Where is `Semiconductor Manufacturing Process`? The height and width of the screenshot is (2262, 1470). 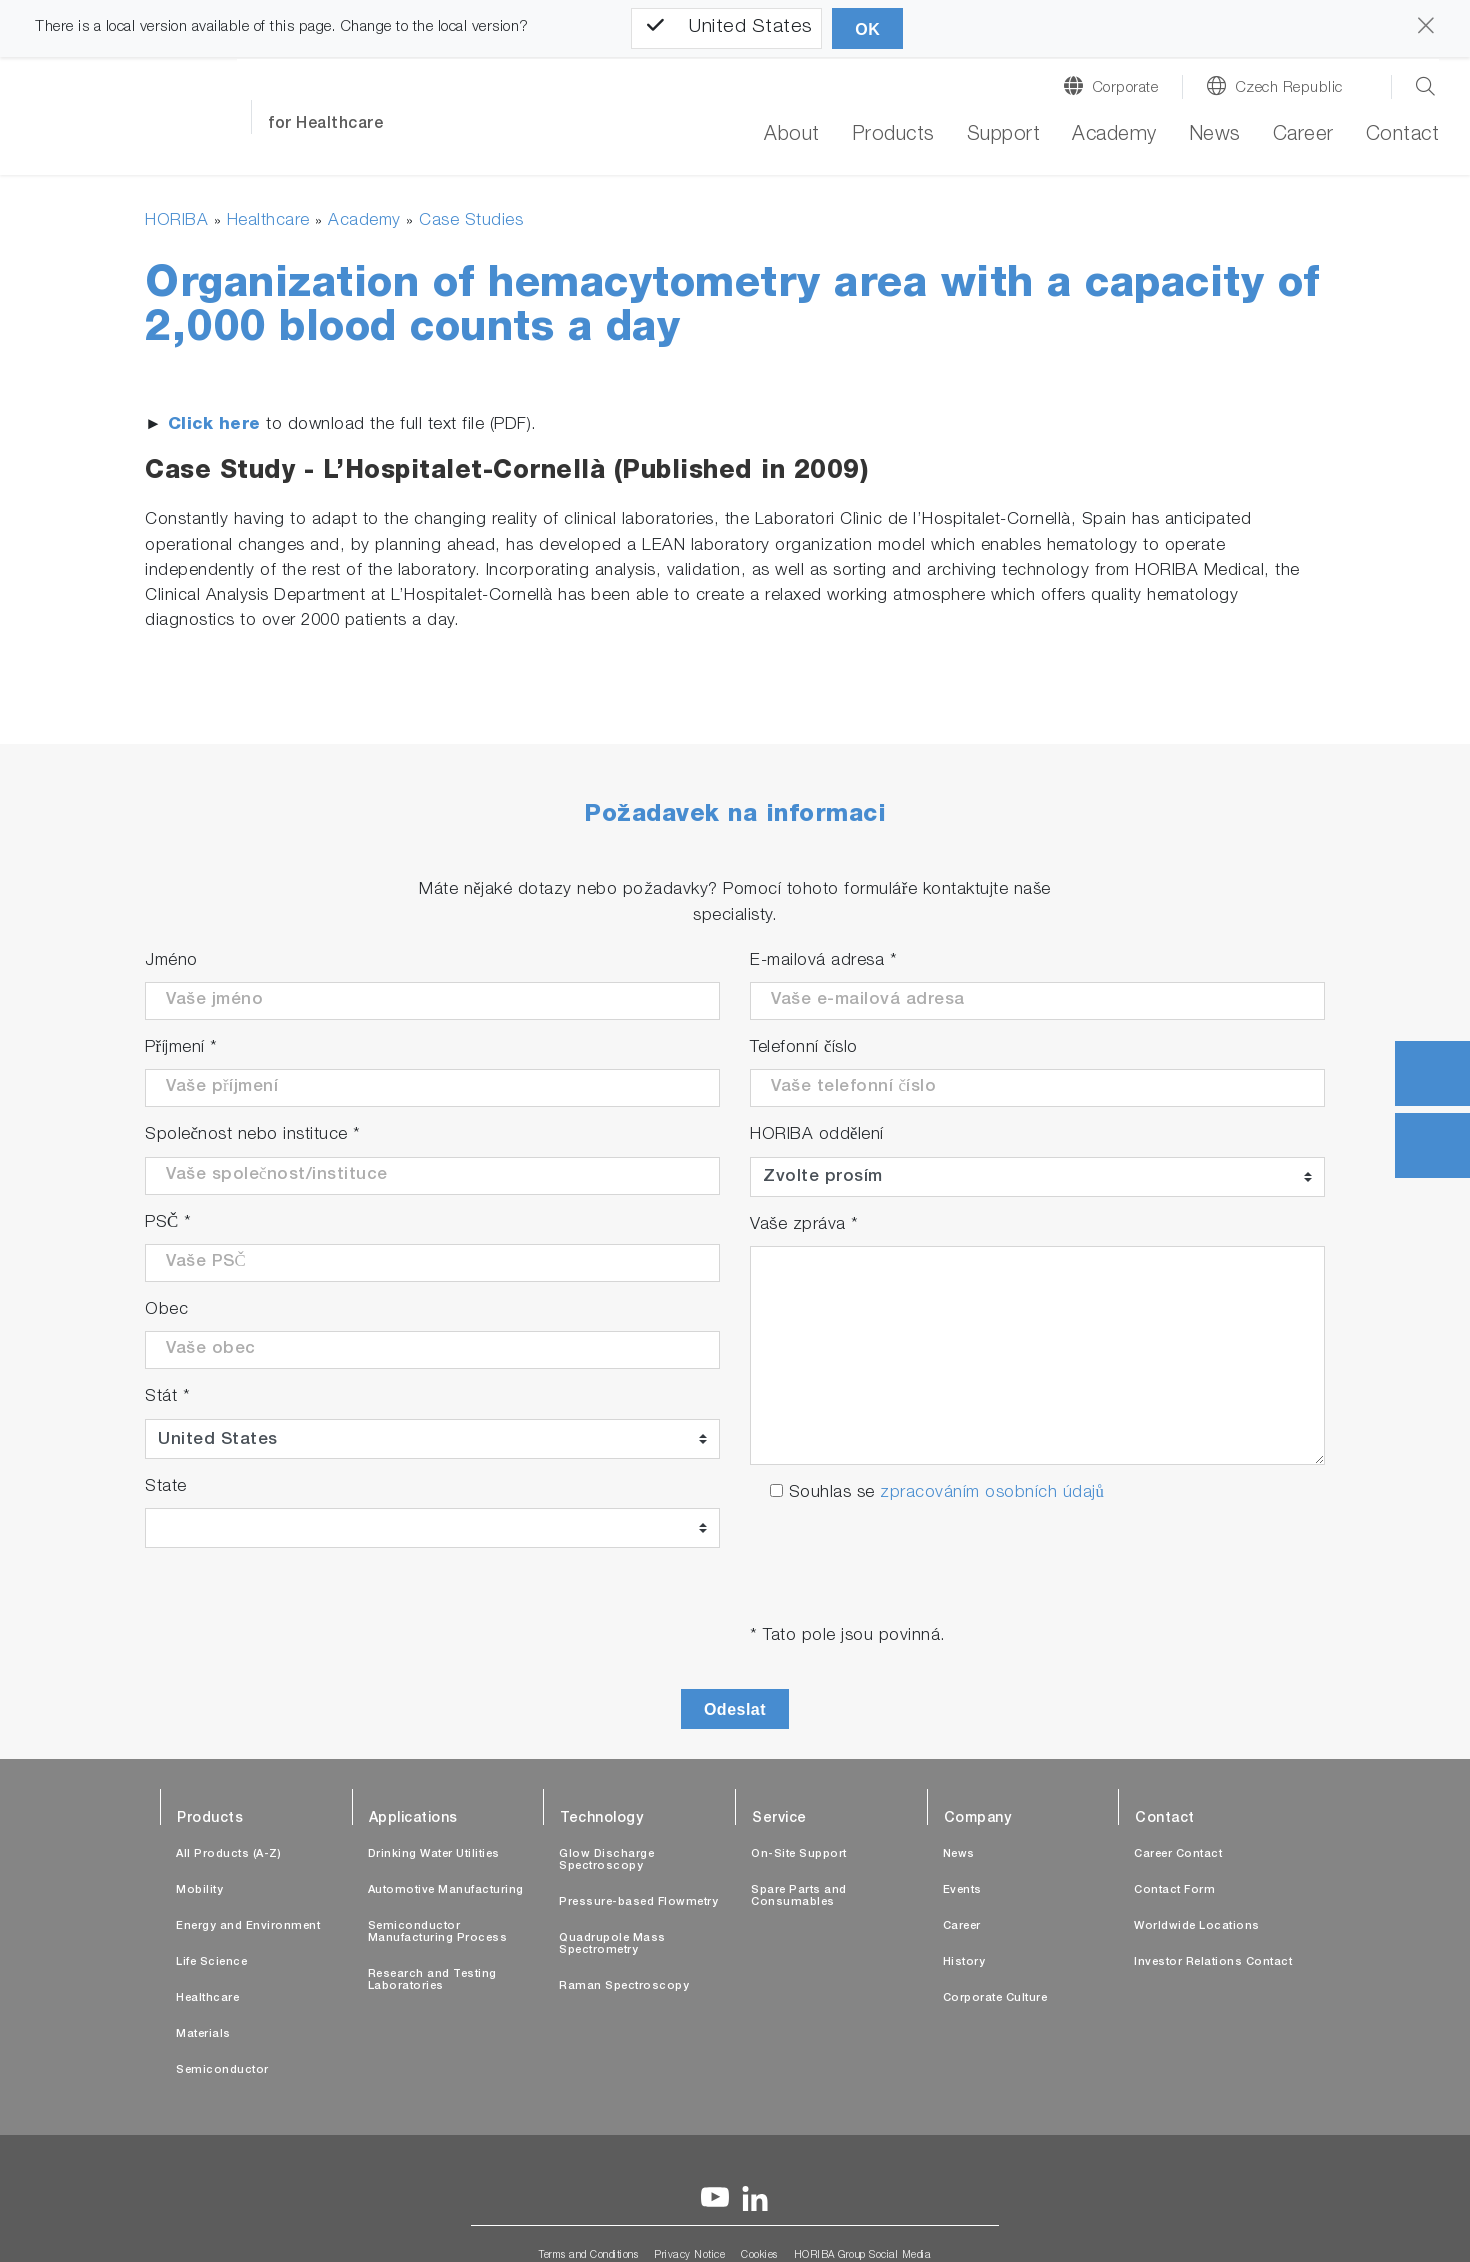 Semiconductor Manufacturing Process is located at coordinates (438, 1932).